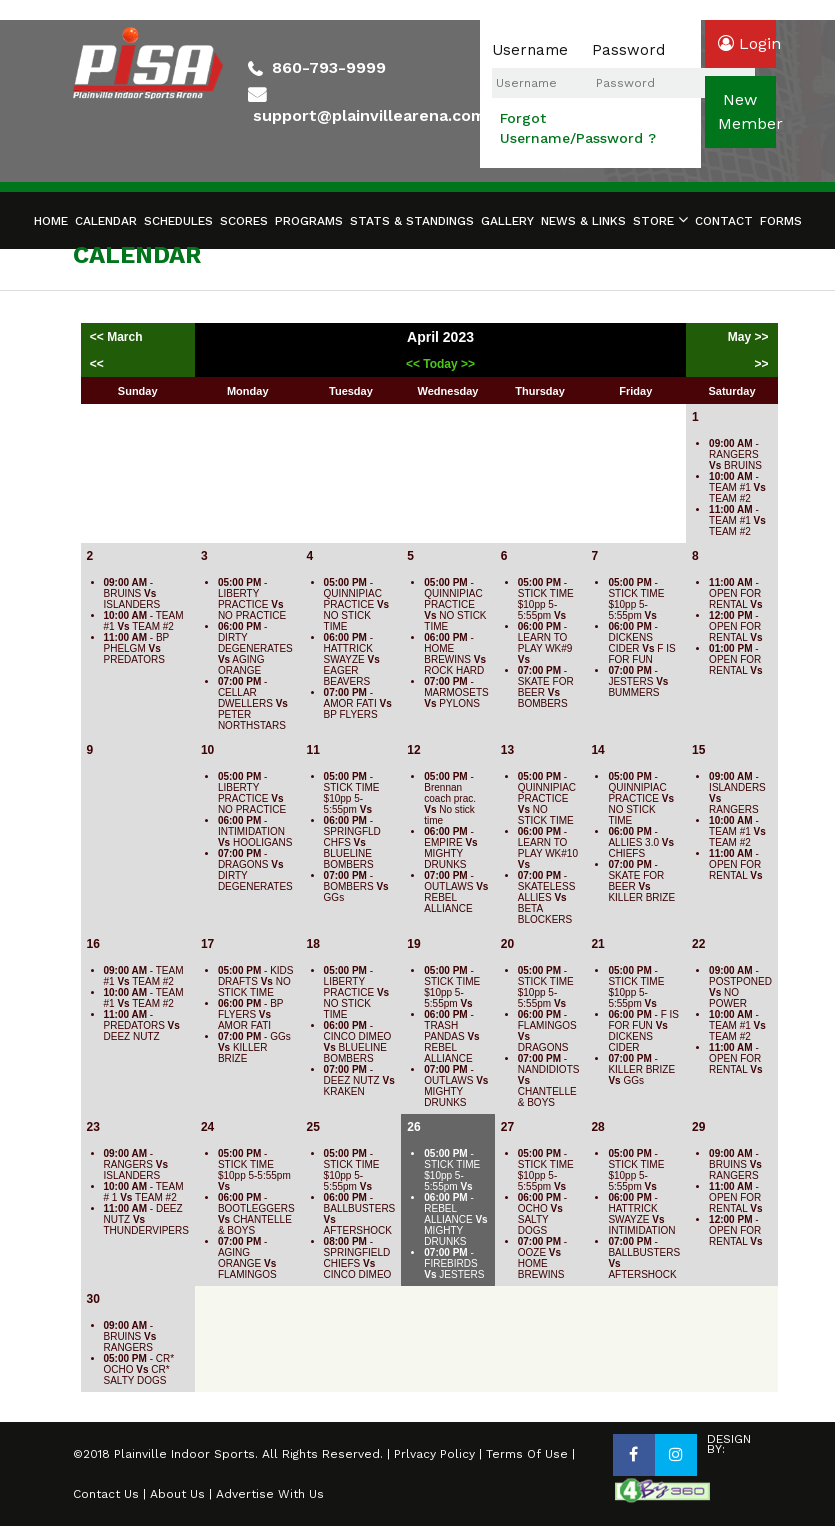 The height and width of the screenshot is (1536, 835). I want to click on 24, so click(207, 1127).